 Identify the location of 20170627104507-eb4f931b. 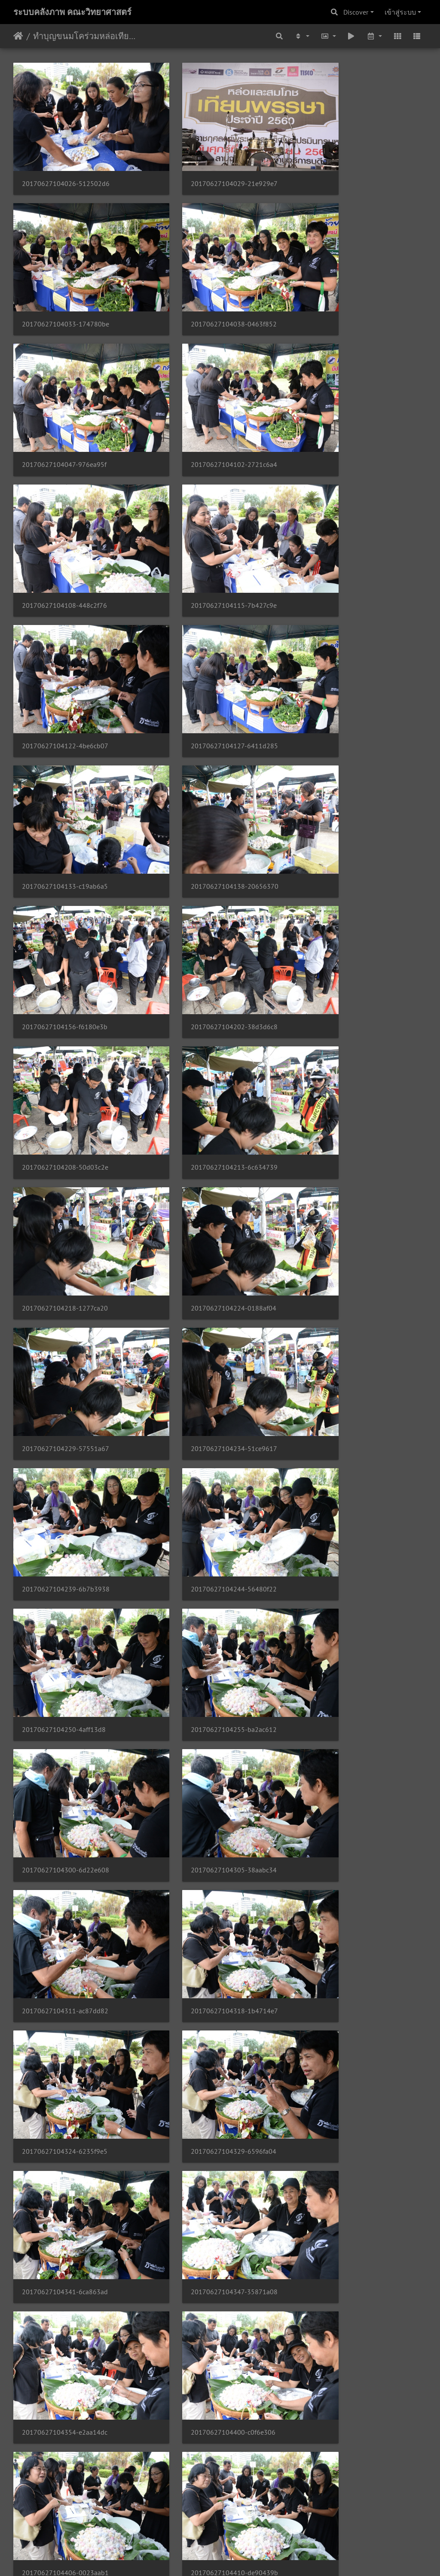
(348, 2115).